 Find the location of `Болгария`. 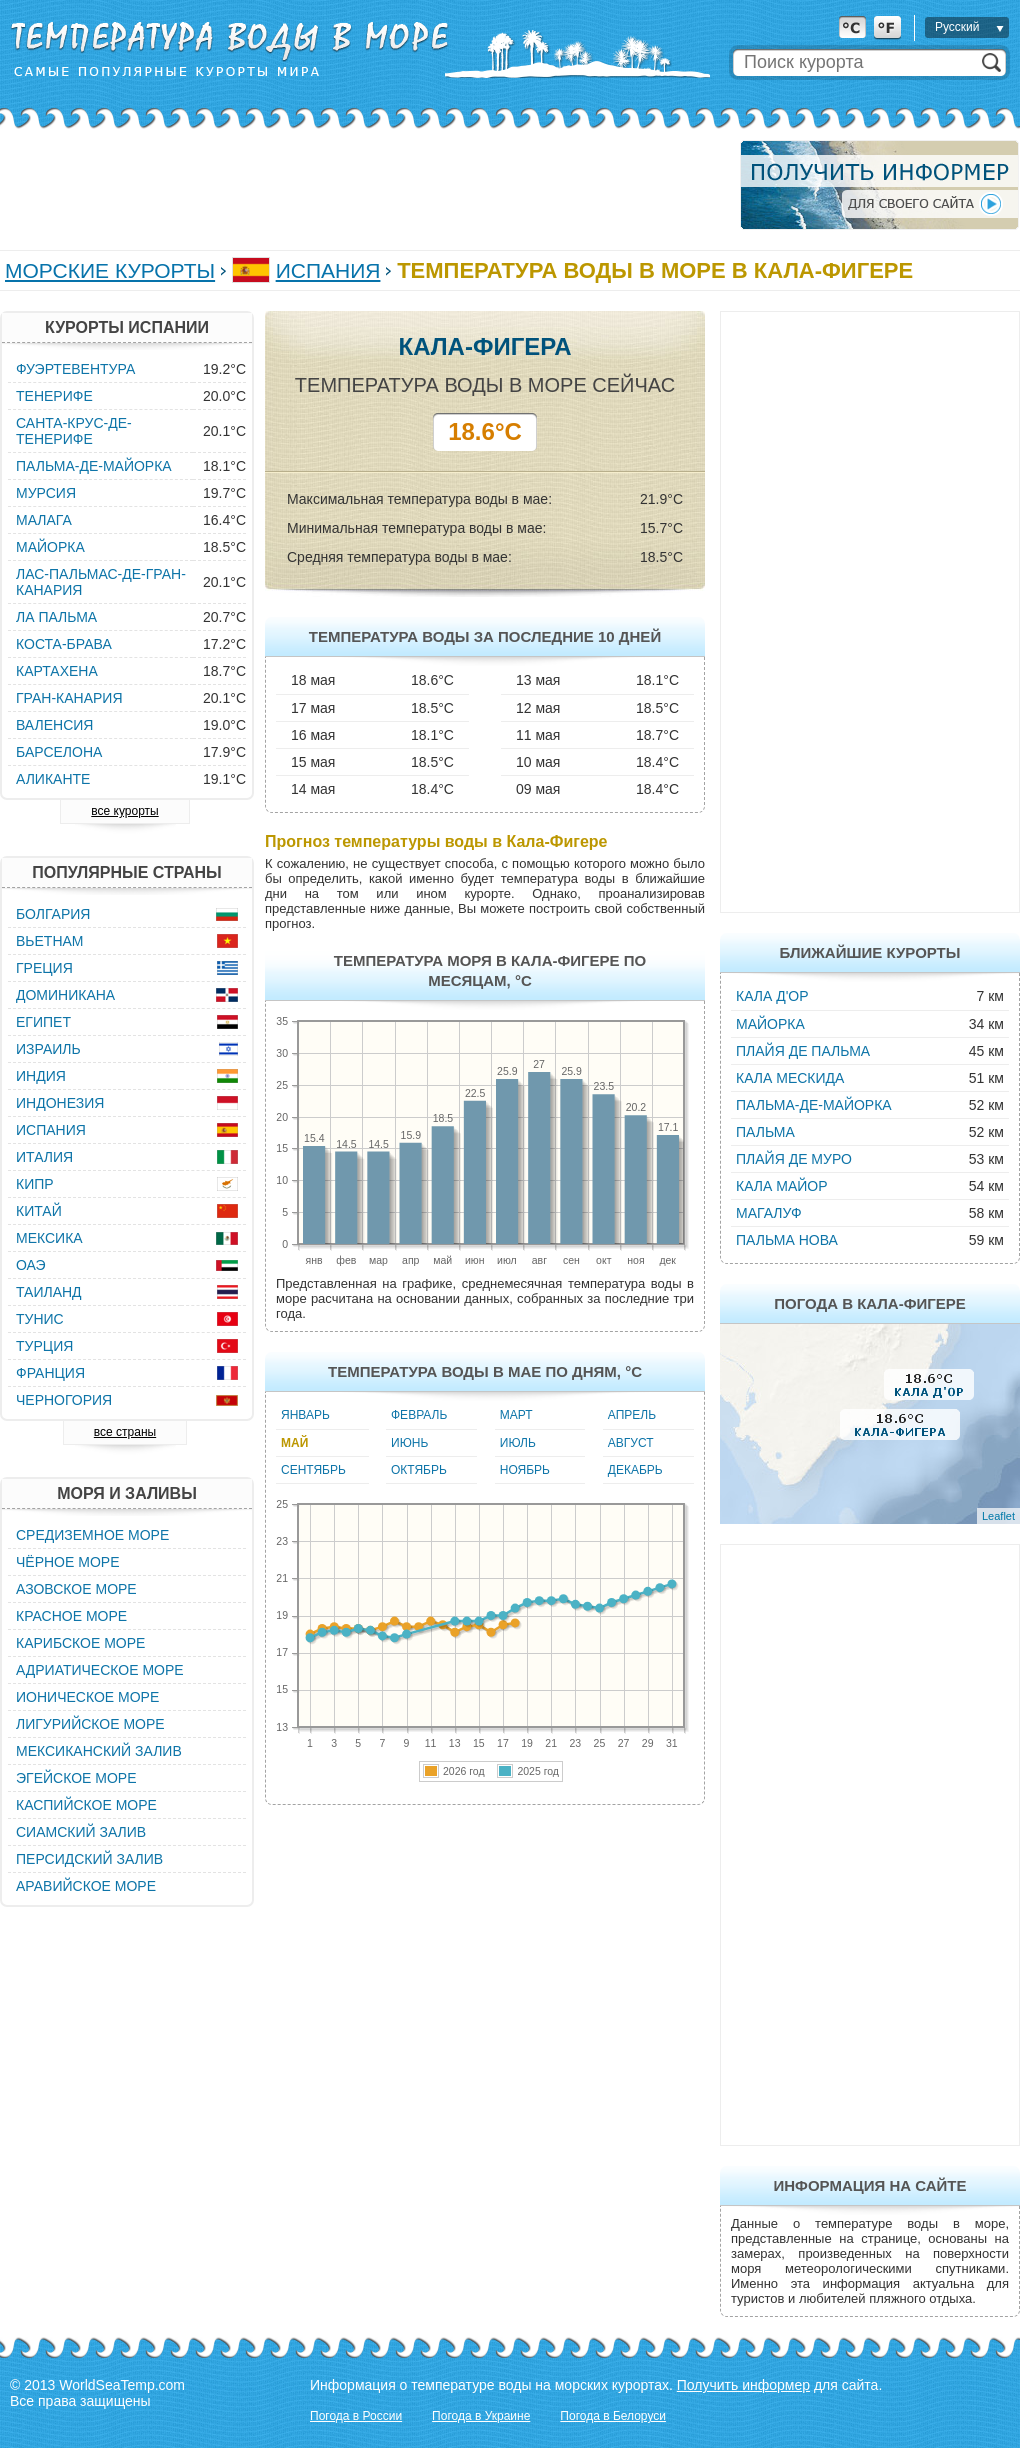

Болгария is located at coordinates (53, 914).